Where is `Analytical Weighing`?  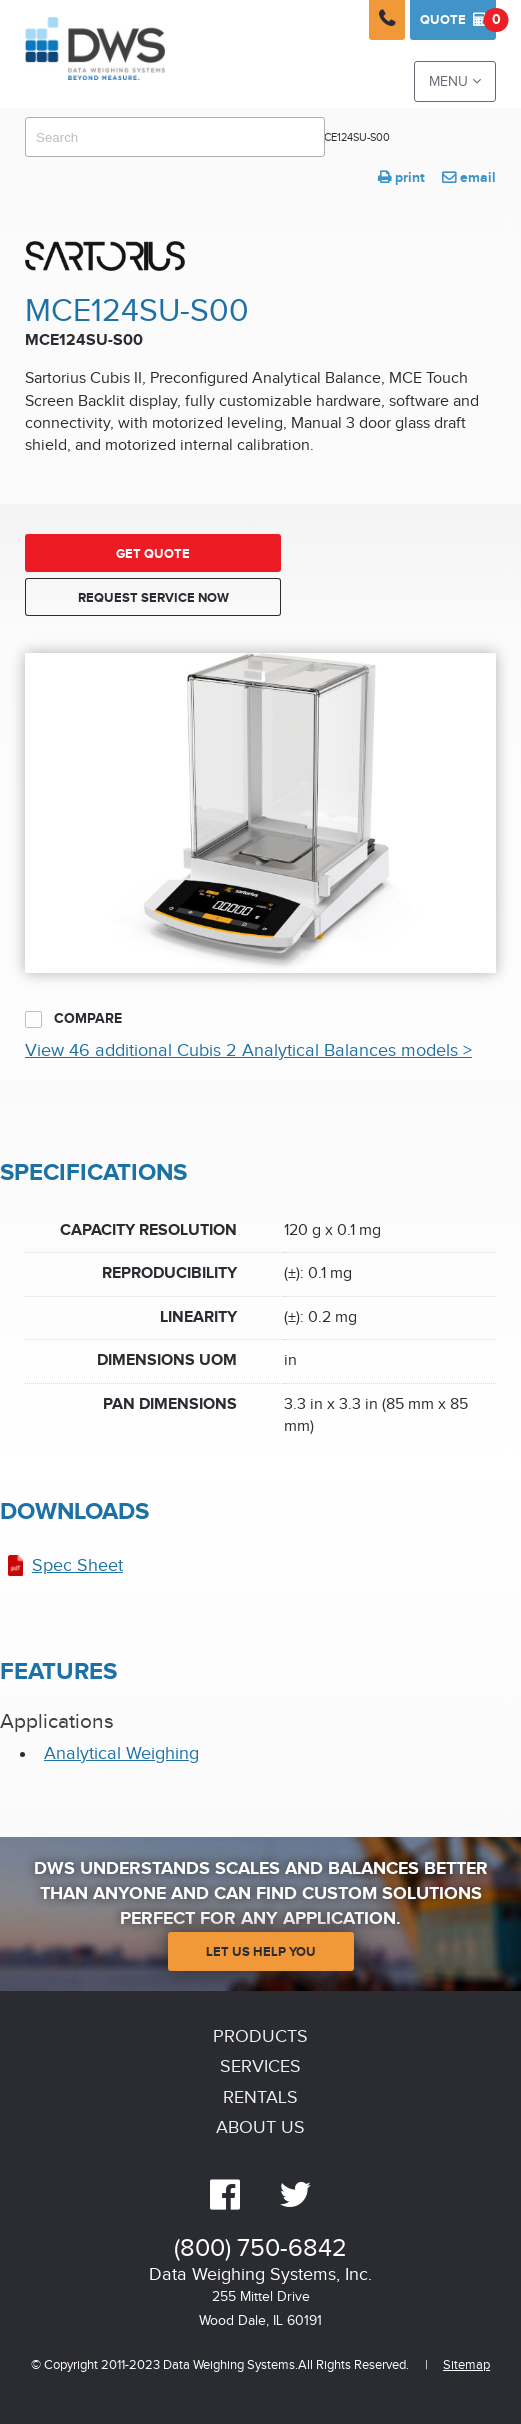 Analytical Weighing is located at coordinates (121, 1753).